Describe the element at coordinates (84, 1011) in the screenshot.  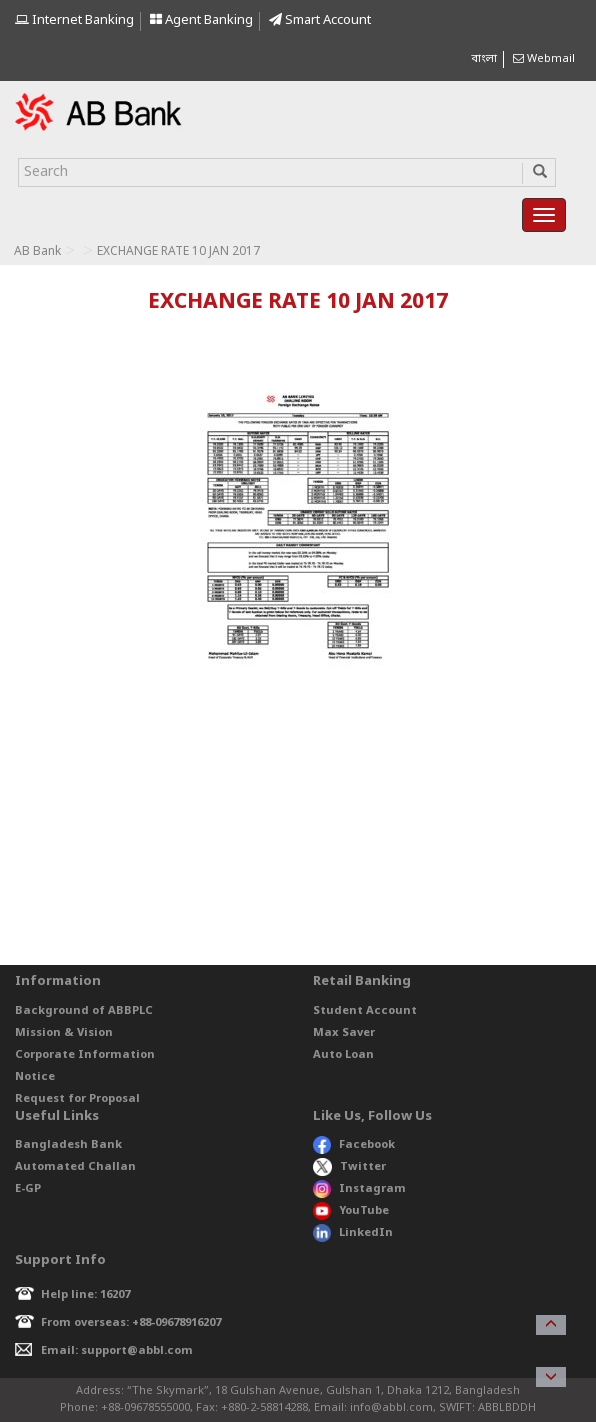
I see `Background of ABBPLC` at that location.